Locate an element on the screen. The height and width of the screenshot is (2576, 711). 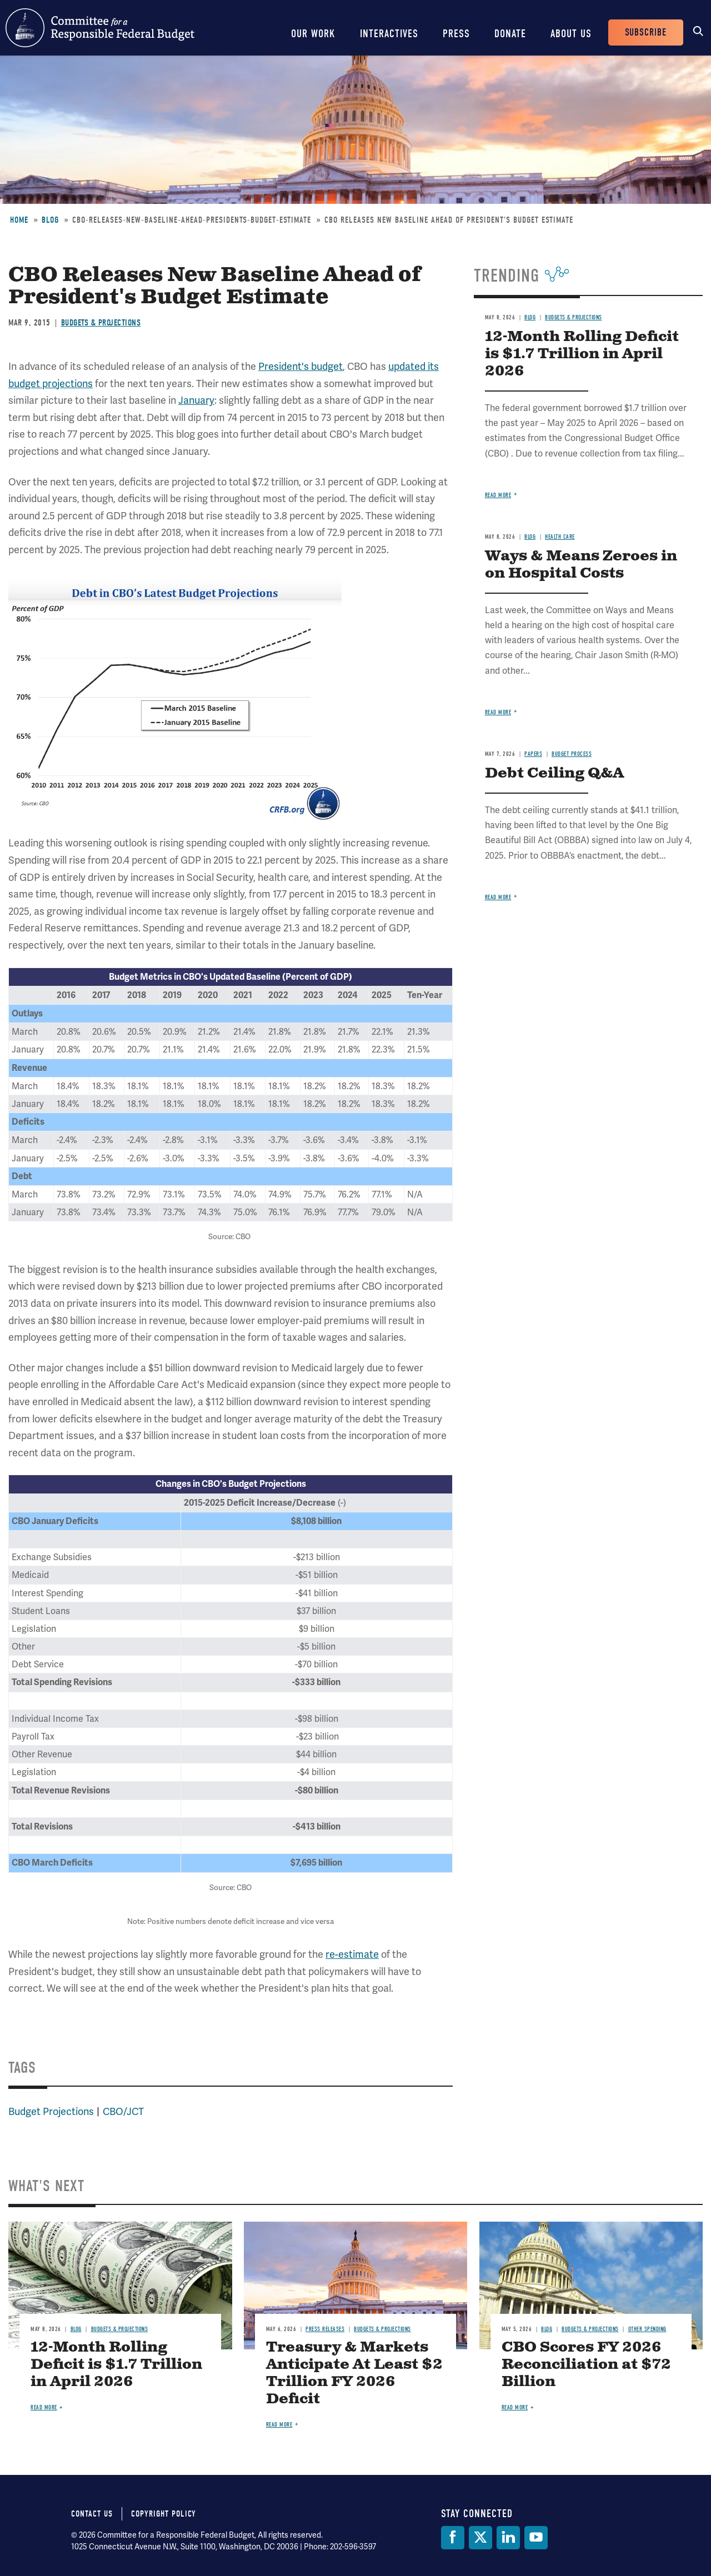
Read more [Read more about Treasury & Markets Anticipate At Least $2 Trillion FY 2026 Deficit] is located at coordinates (279, 2424).